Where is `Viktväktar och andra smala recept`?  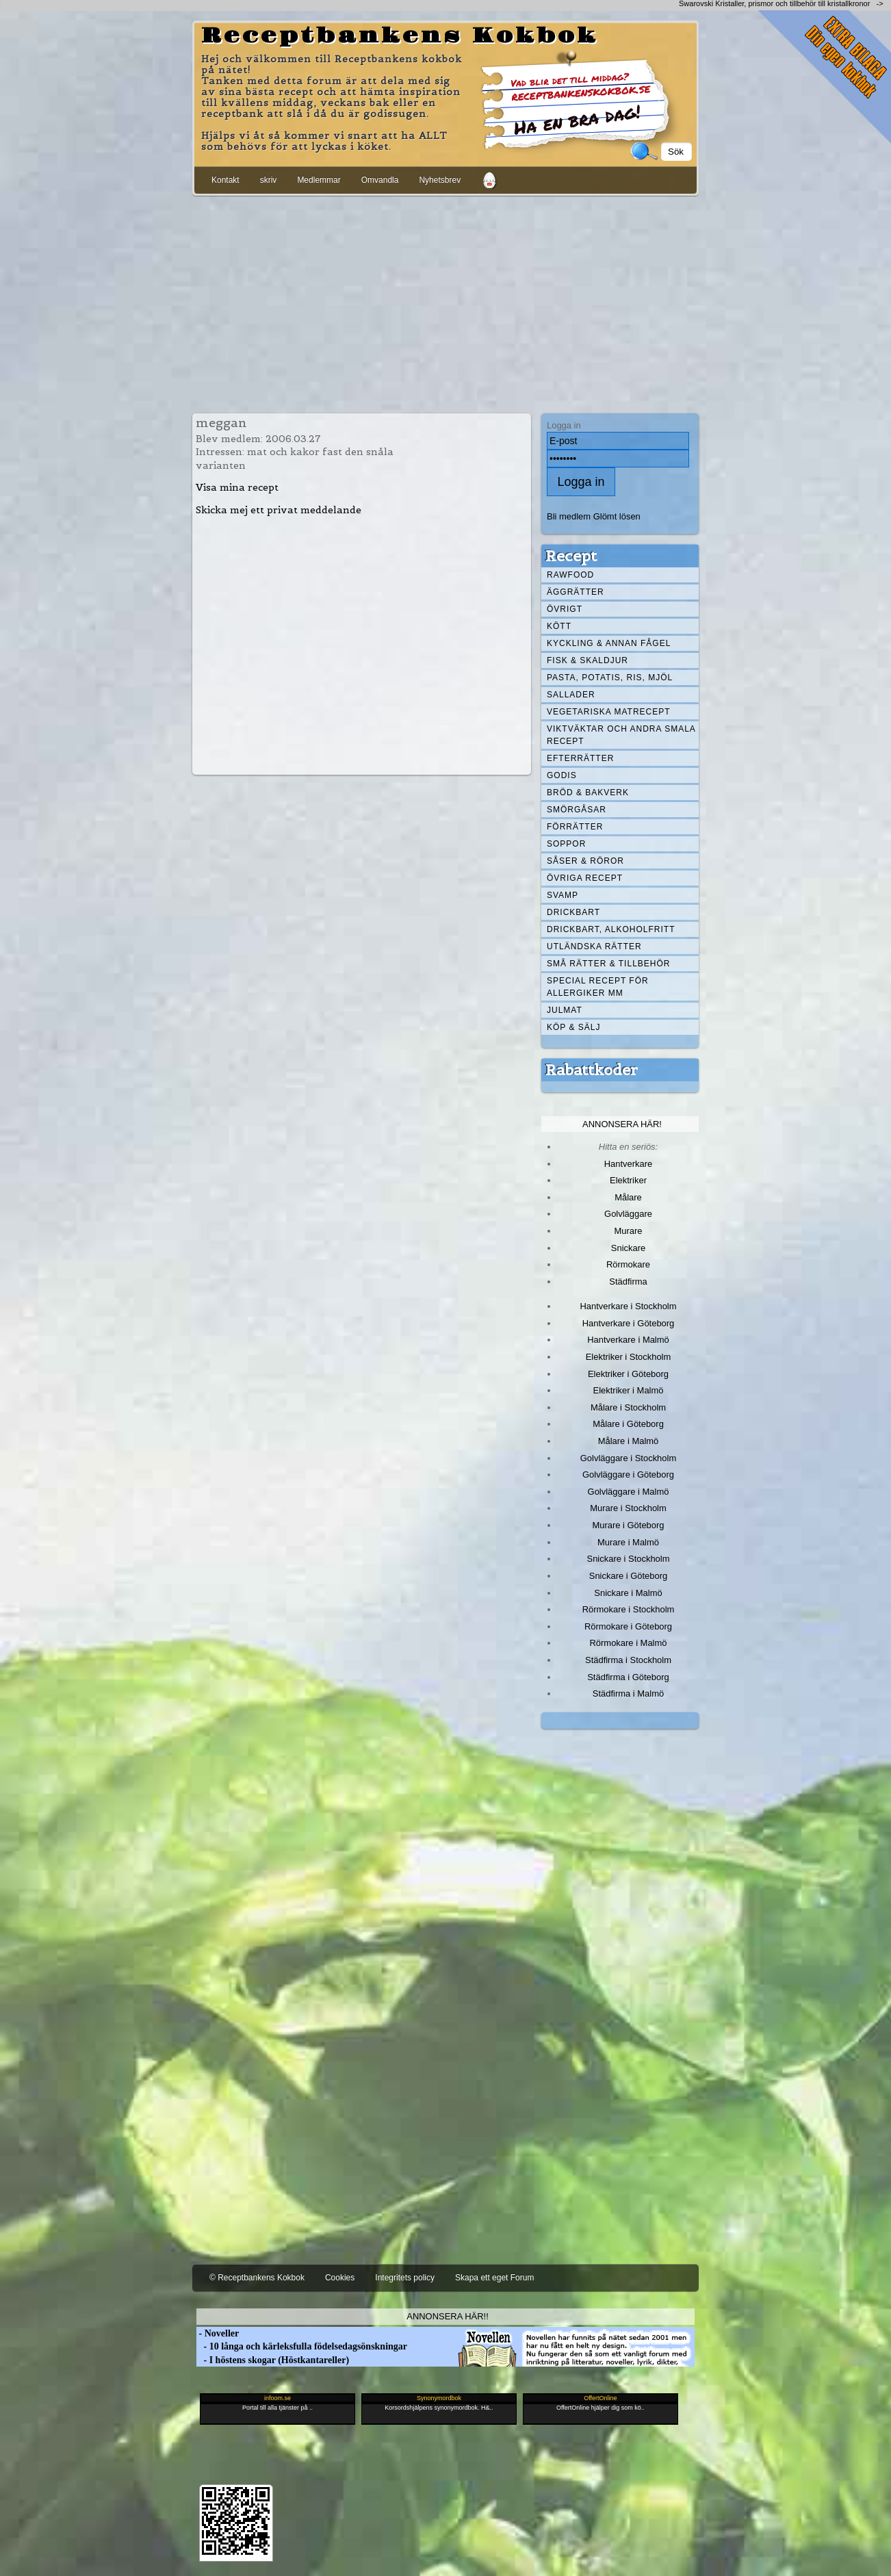 Viktväktar och andra smala recept is located at coordinates (621, 735).